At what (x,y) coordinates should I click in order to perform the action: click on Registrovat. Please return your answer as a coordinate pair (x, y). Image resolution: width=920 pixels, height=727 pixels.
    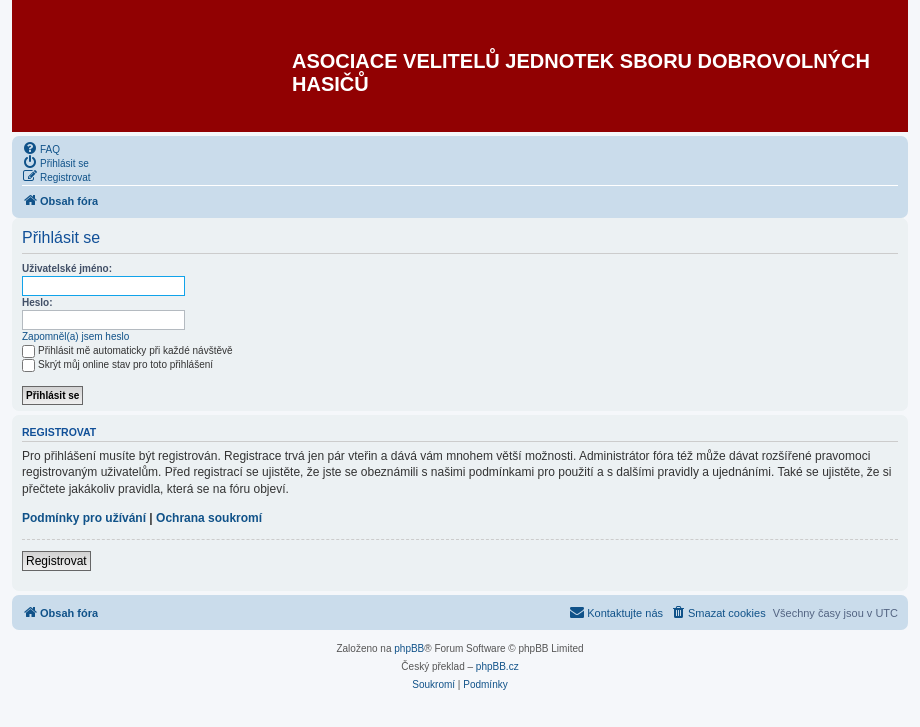
    Looking at the image, I should click on (56, 561).